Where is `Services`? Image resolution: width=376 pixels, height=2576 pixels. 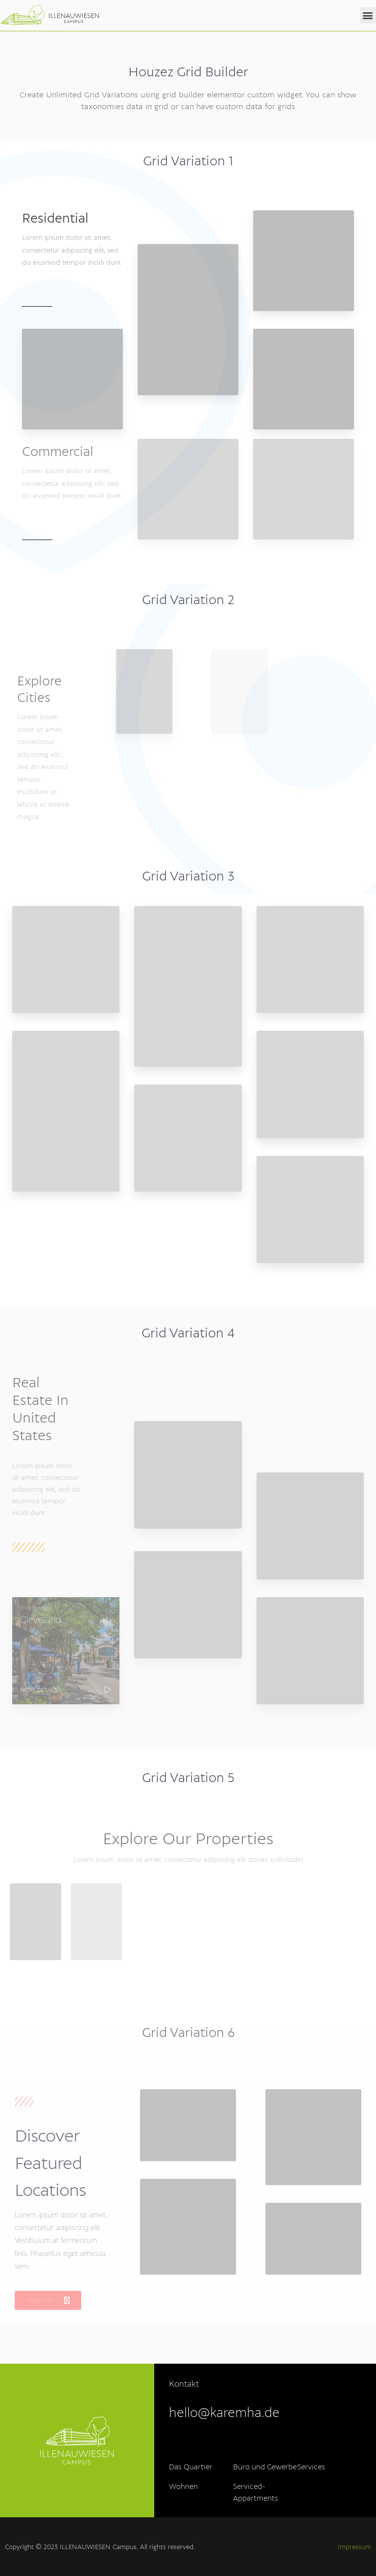 Services is located at coordinates (311, 2467).